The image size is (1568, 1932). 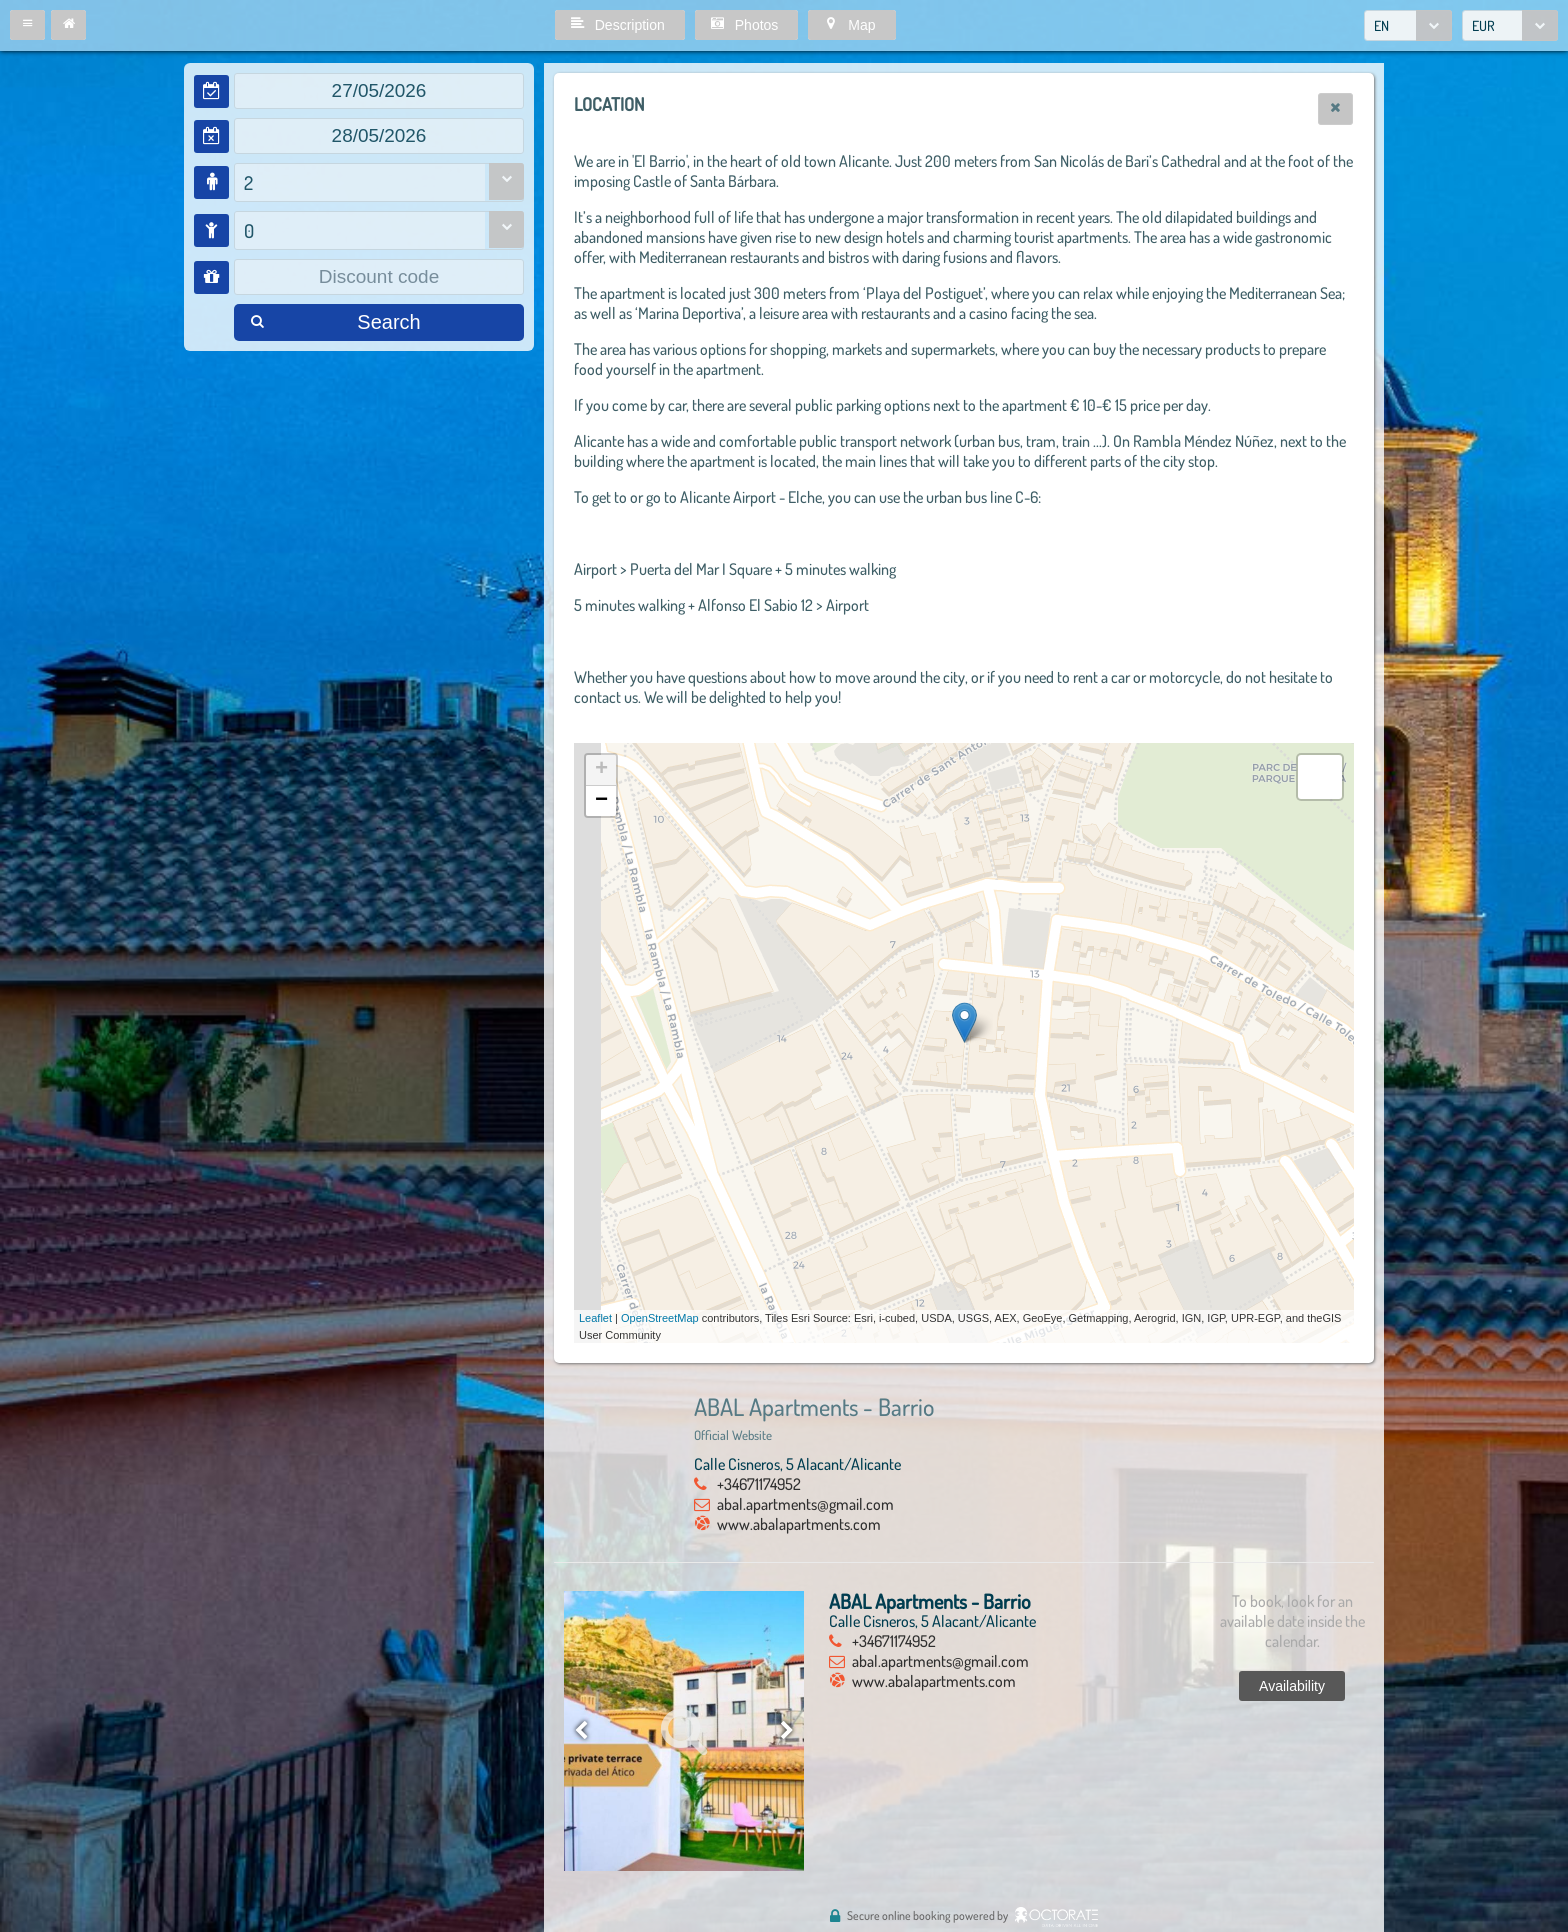 I want to click on abal.apartments@gmail.com, so click(x=805, y=1504).